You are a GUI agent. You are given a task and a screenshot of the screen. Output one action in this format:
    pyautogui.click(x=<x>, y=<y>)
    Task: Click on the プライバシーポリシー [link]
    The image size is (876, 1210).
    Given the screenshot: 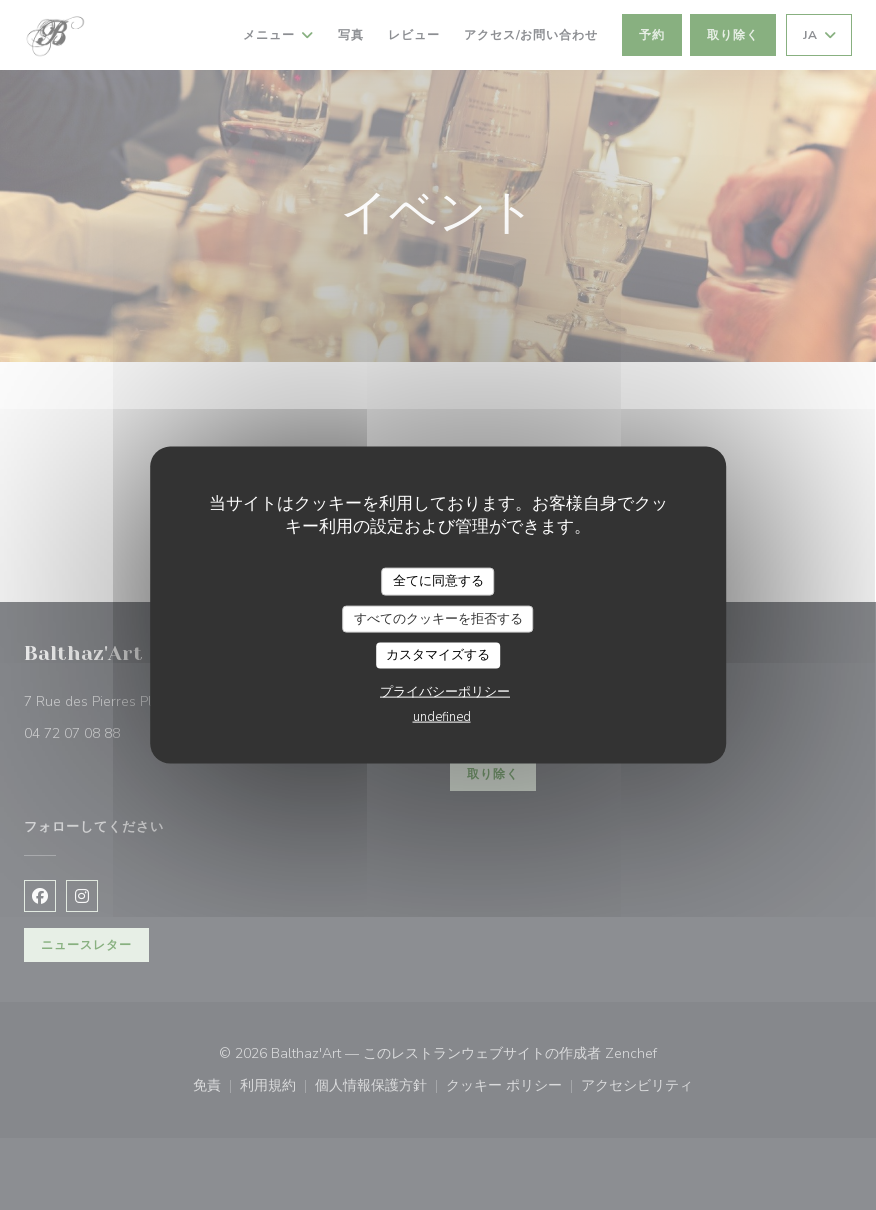 What is the action you would take?
    pyautogui.click(x=445, y=691)
    